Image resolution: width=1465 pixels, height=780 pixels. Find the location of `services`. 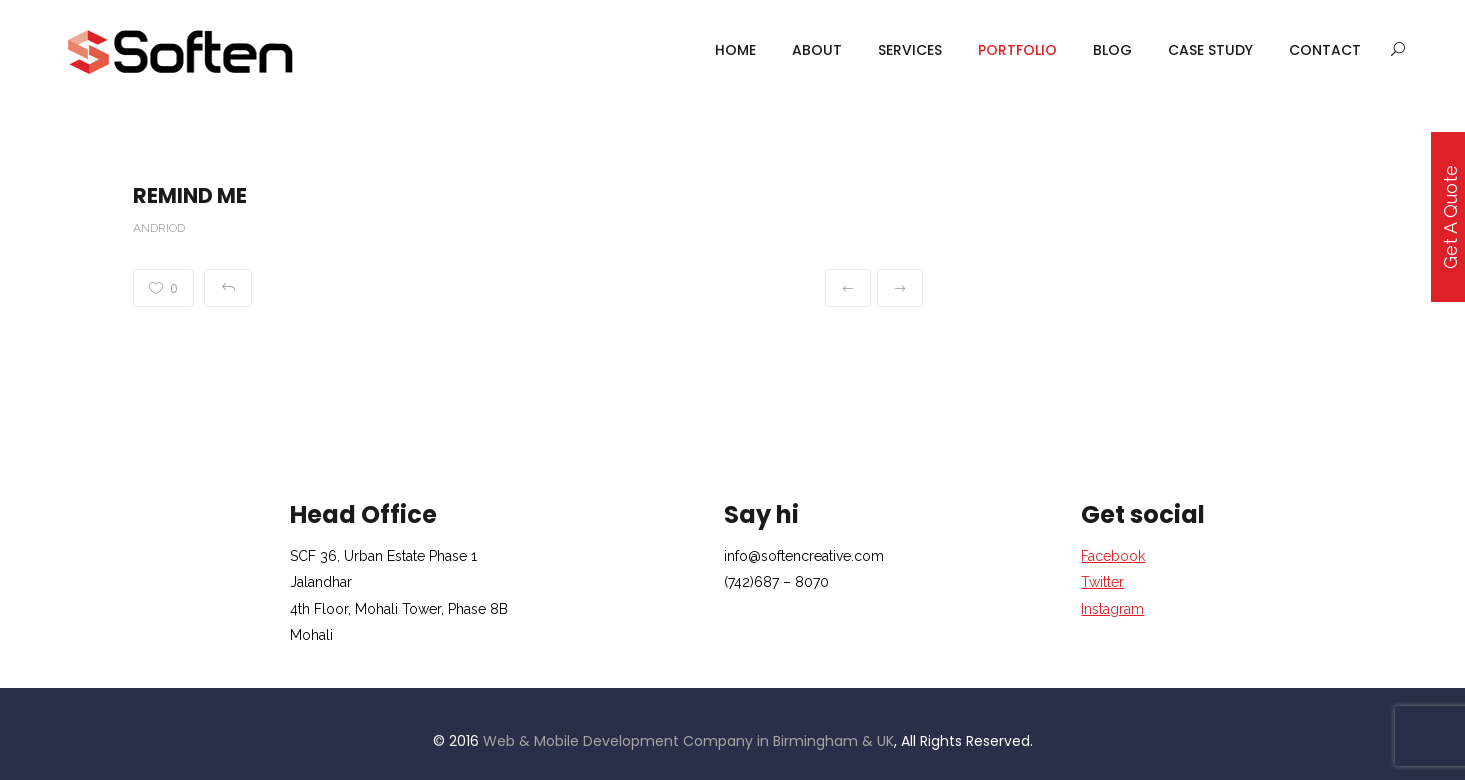

services is located at coordinates (910, 50).